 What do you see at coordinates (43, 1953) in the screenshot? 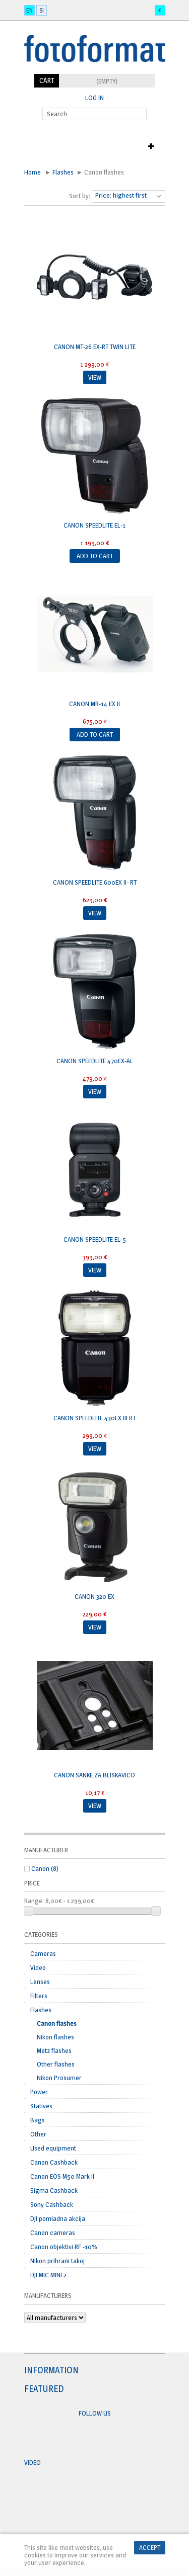
I see `Cameras` at bounding box center [43, 1953].